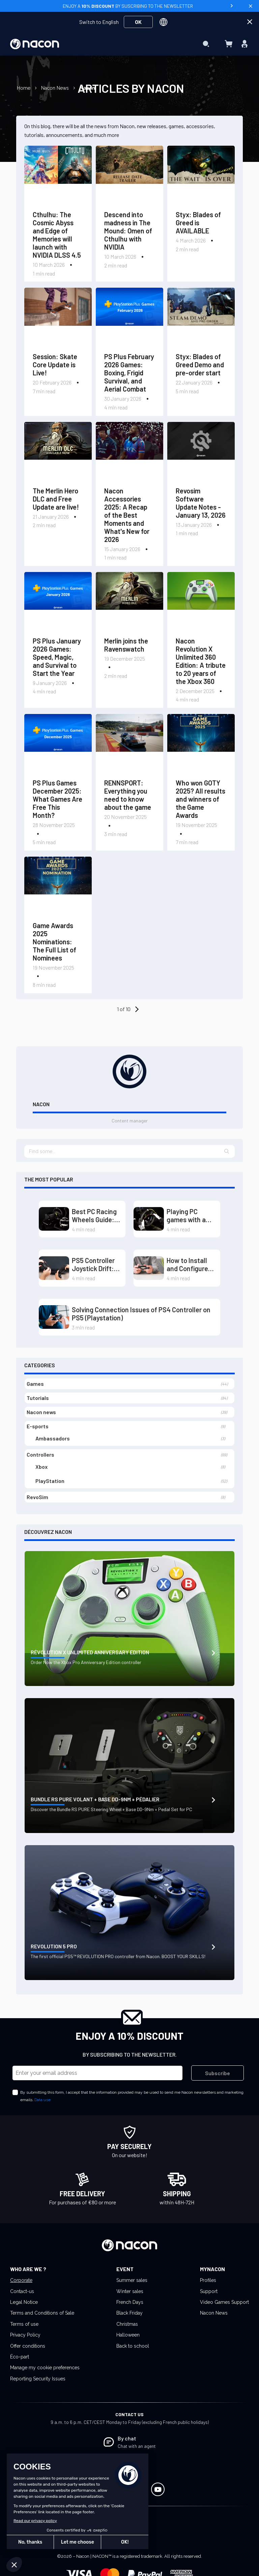 The image size is (259, 2576). Describe the element at coordinates (201, 176) in the screenshot. I see `[Styx: Blades of Greed is AVAILABLE]` at that location.